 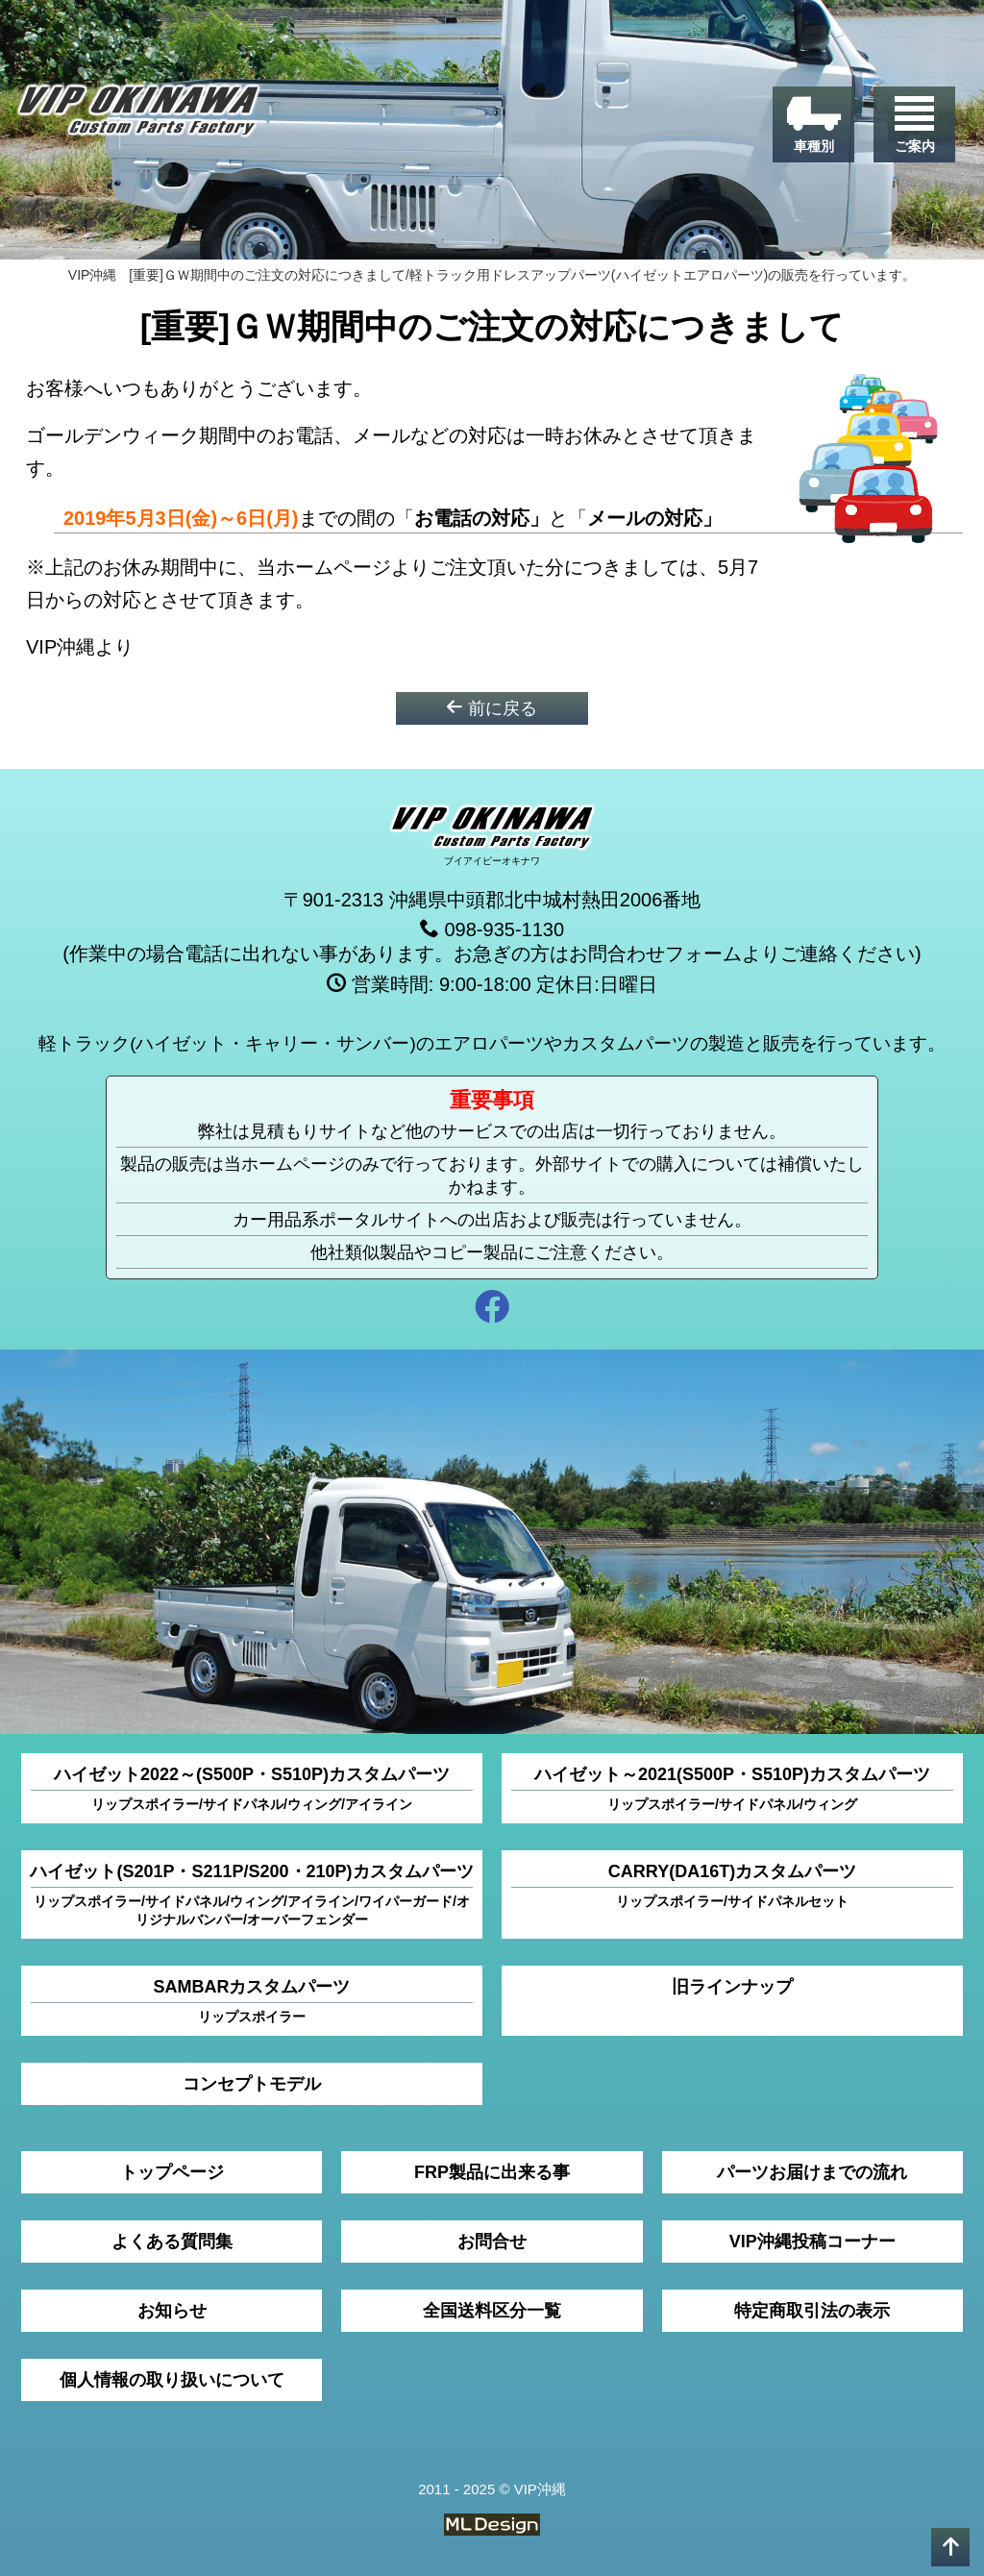 What do you see at coordinates (813, 124) in the screenshot?
I see `[車種別]` at bounding box center [813, 124].